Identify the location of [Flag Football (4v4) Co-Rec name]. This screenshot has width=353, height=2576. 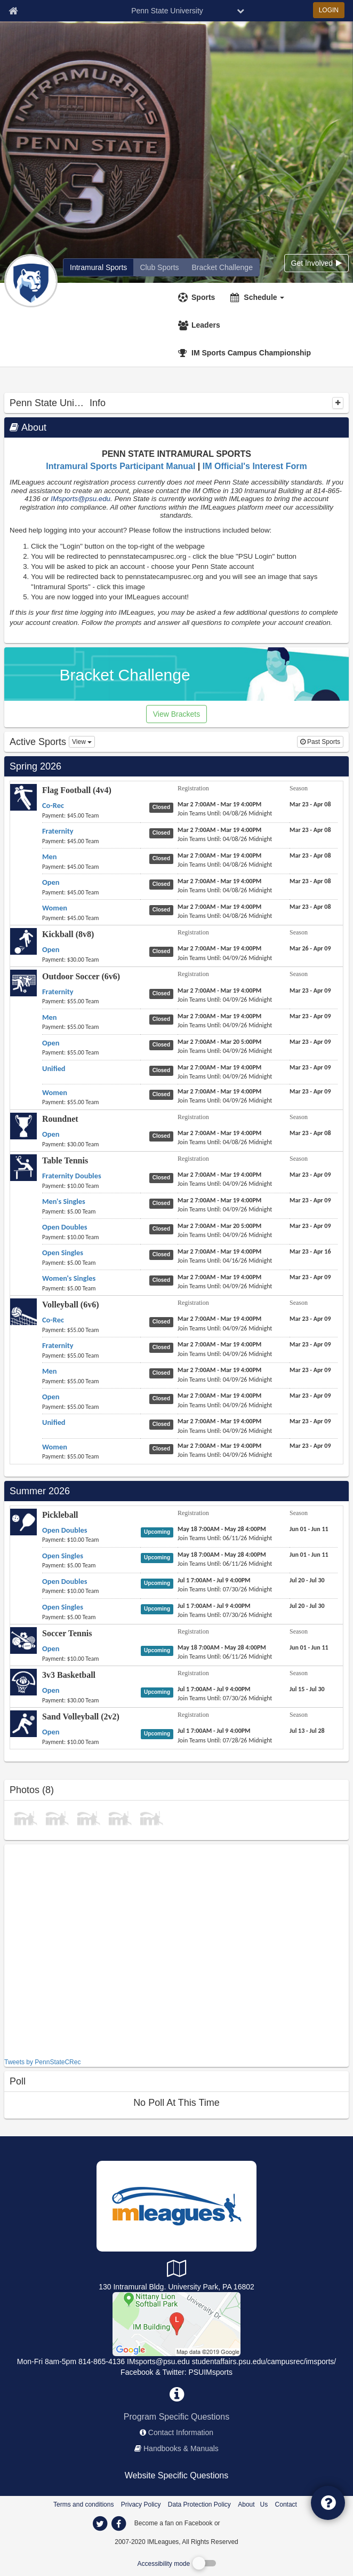
(53, 805).